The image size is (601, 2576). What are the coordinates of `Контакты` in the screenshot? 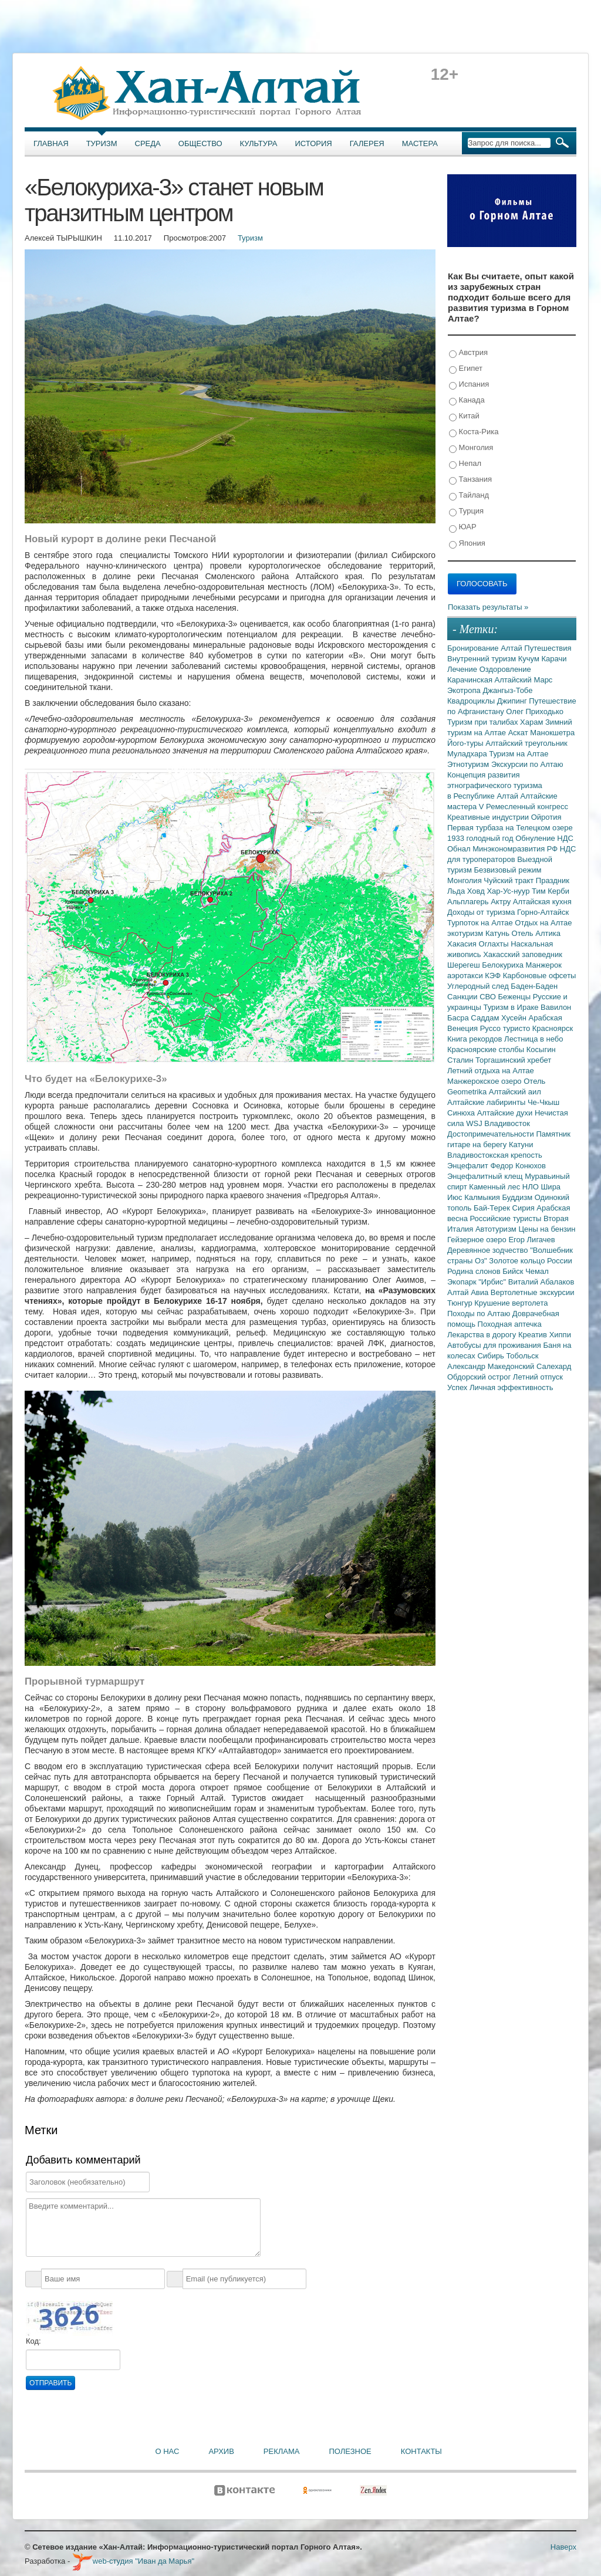 It's located at (421, 2451).